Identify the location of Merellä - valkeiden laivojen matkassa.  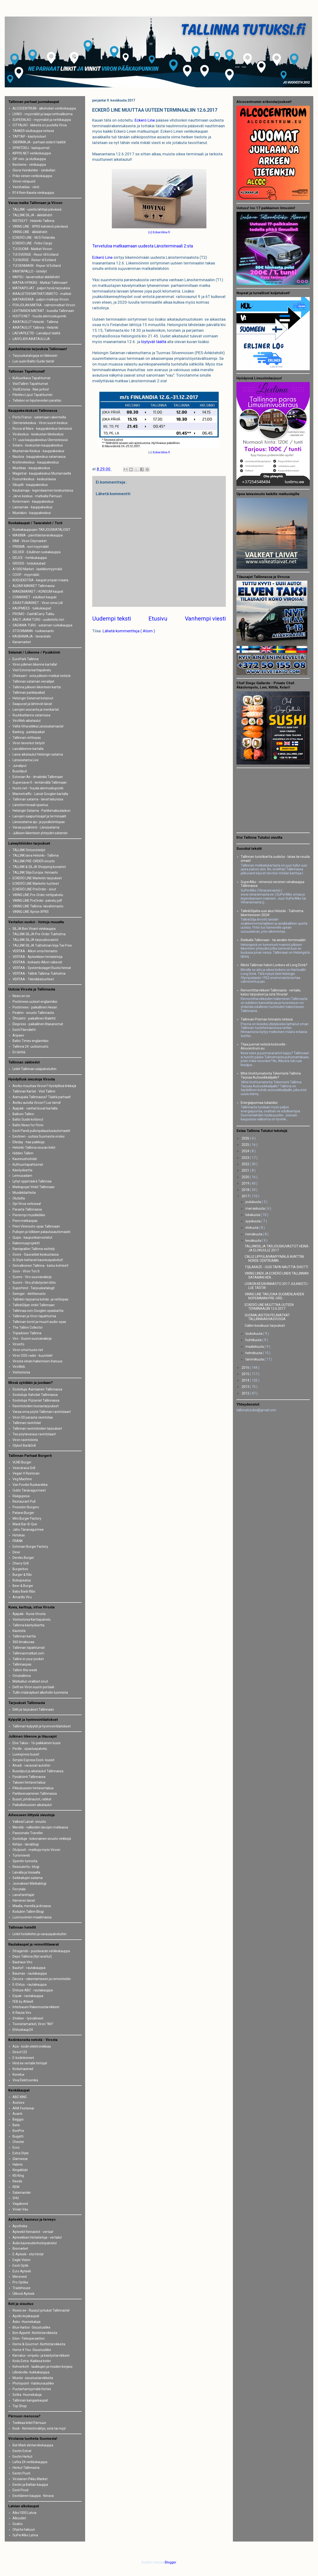
(40, 1827).